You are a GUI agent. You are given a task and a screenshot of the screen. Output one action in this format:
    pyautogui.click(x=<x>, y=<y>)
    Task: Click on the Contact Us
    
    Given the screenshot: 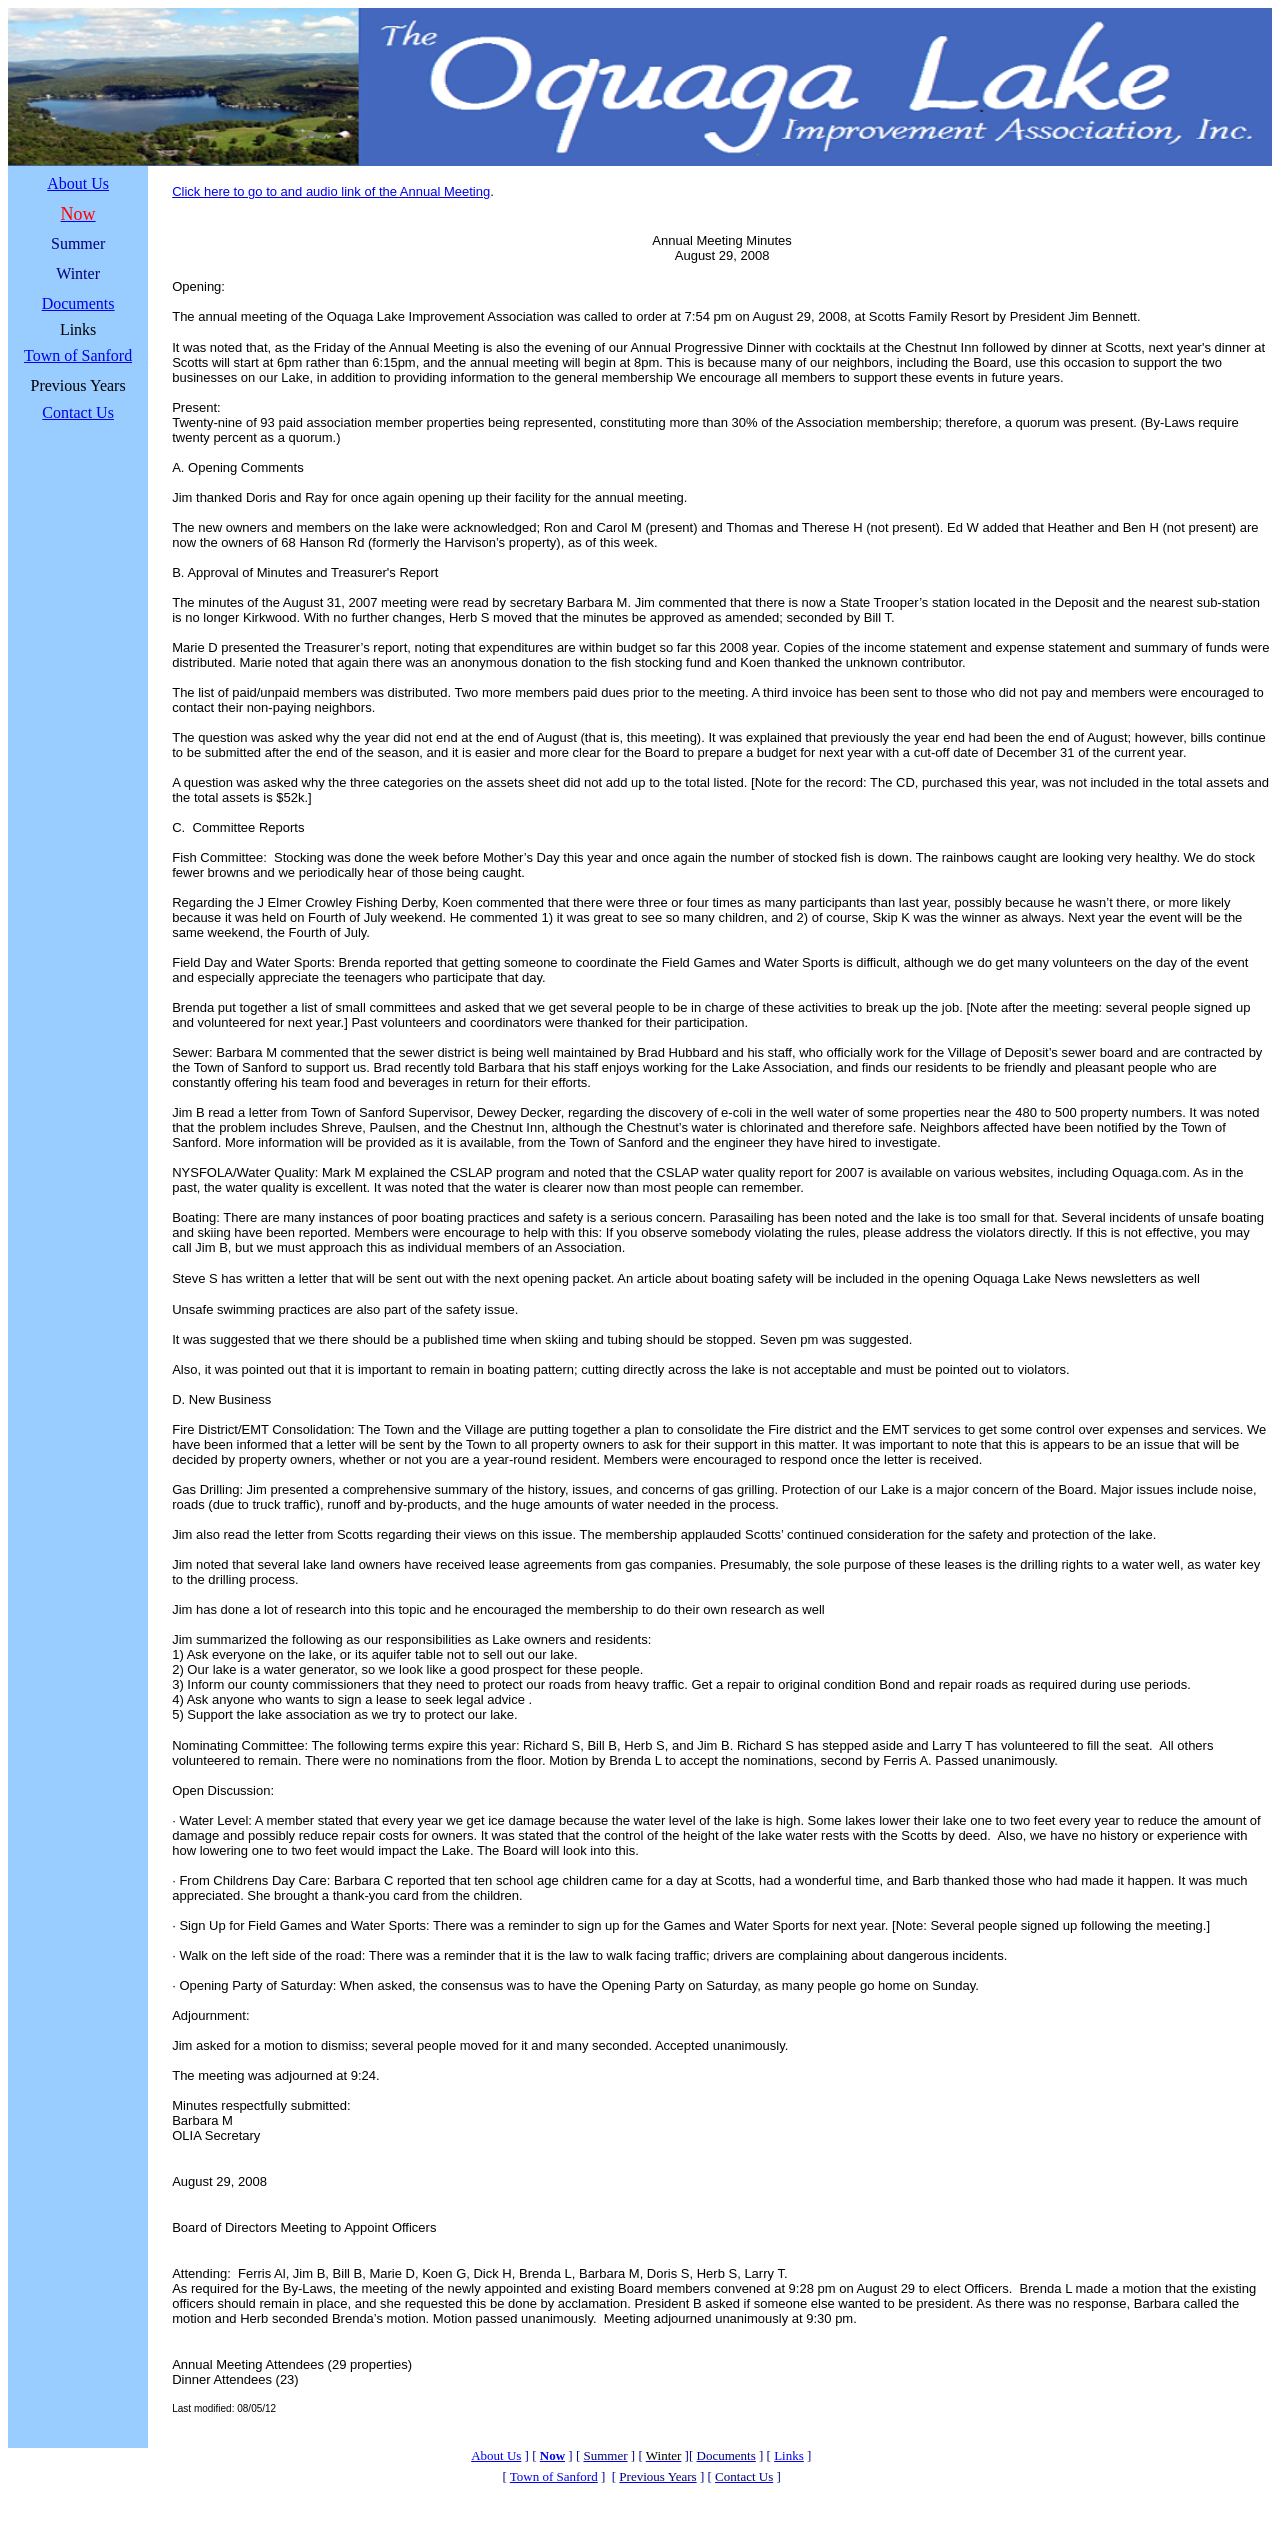 What is the action you would take?
    pyautogui.click(x=78, y=412)
    